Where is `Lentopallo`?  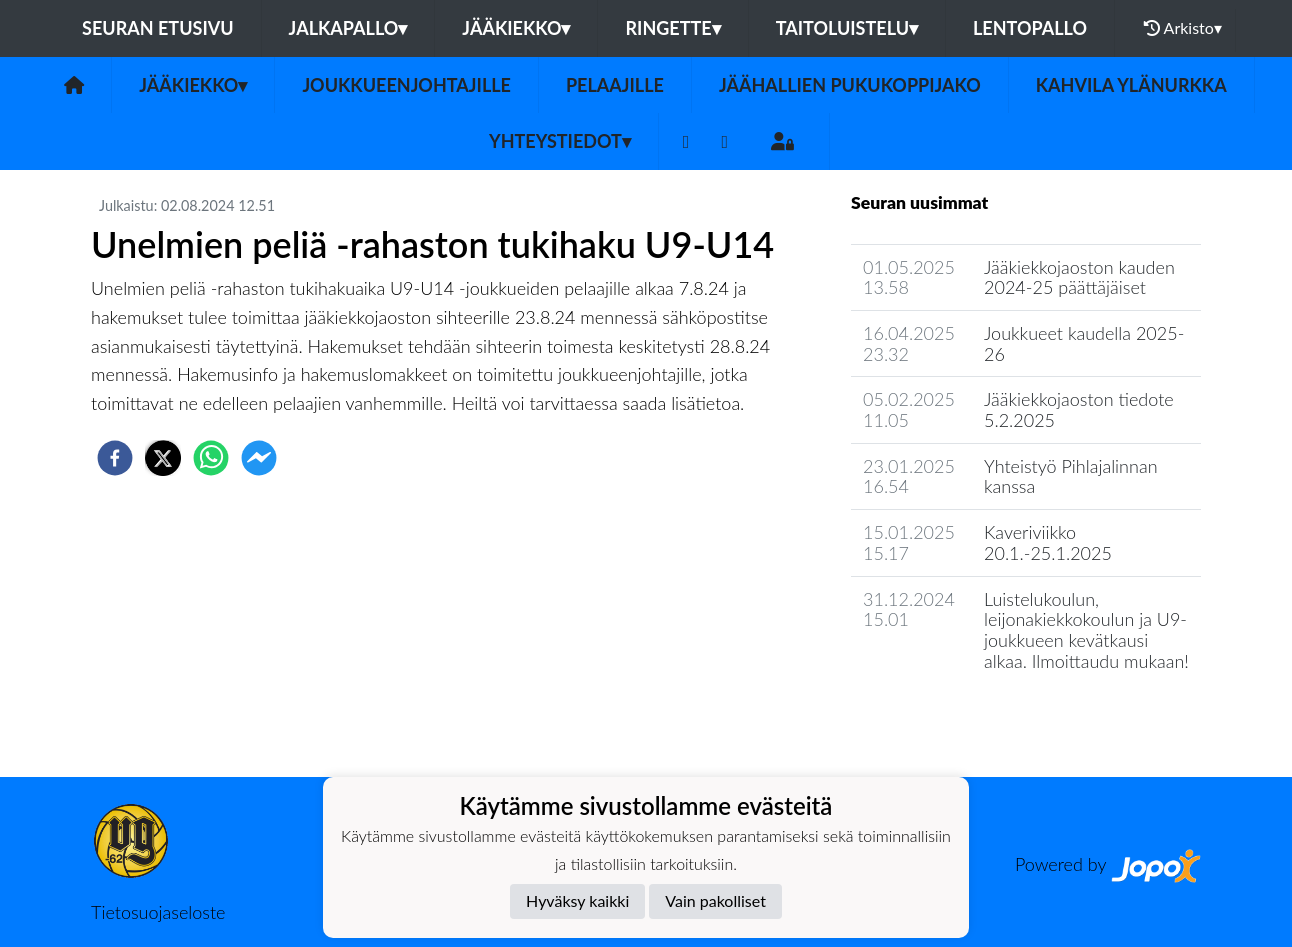 Lentopallo is located at coordinates (1030, 28).